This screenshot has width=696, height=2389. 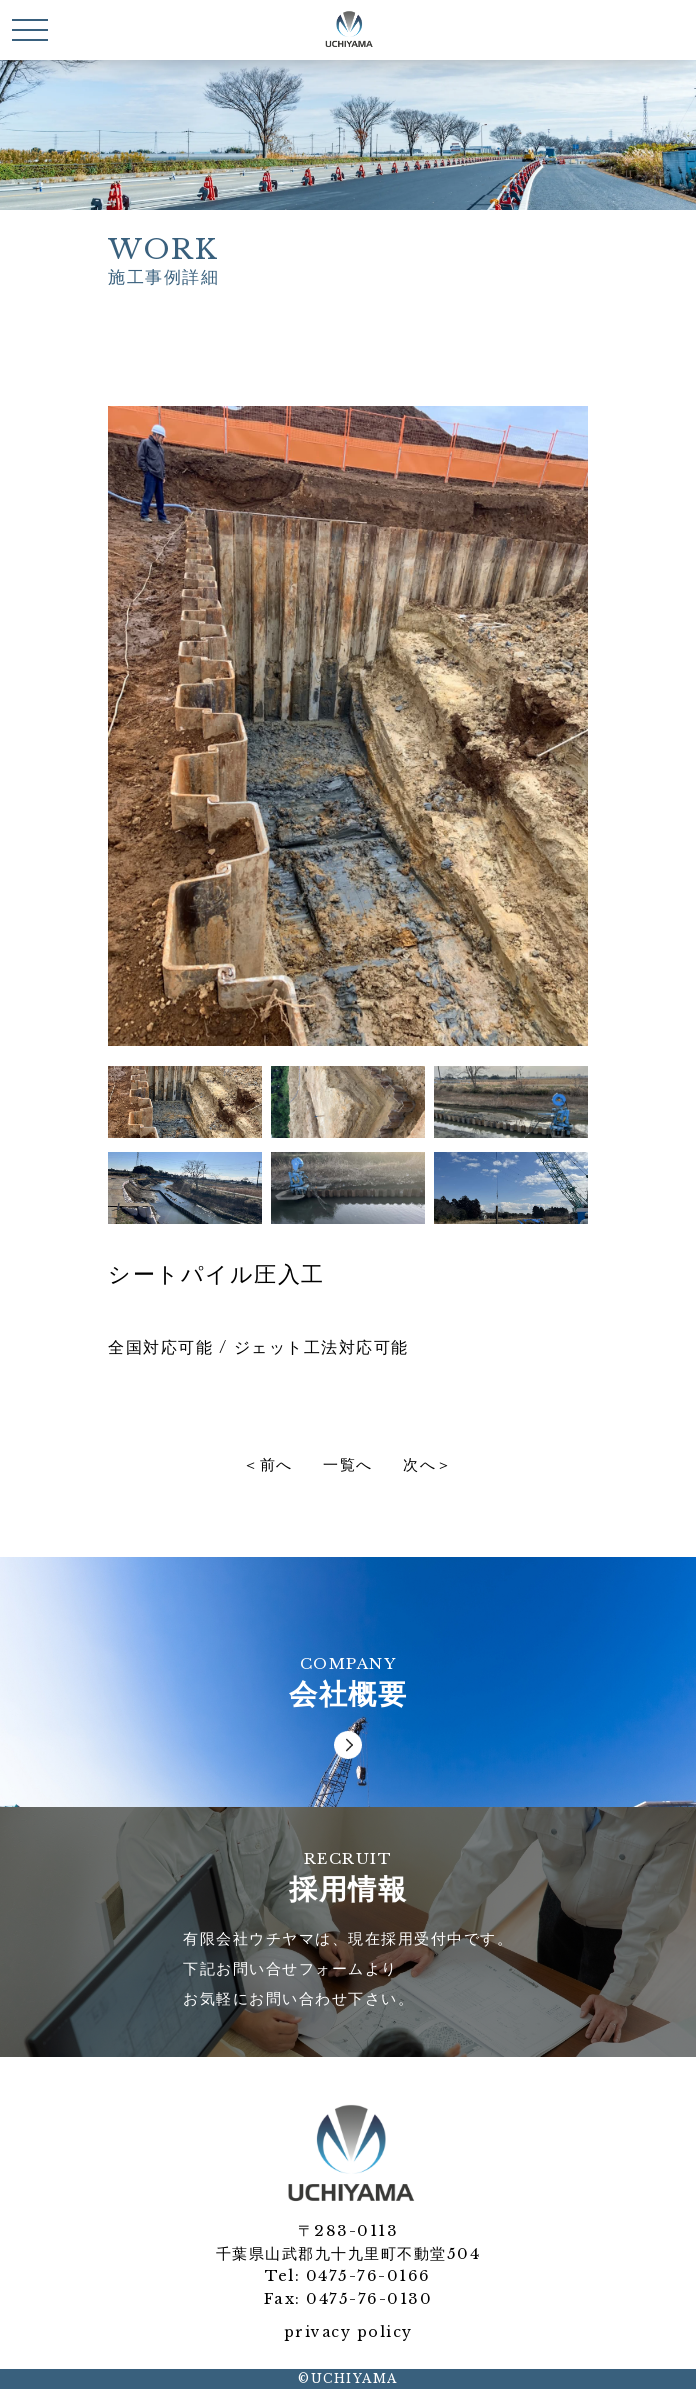 What do you see at coordinates (268, 1465) in the screenshot?
I see `＜前へ` at bounding box center [268, 1465].